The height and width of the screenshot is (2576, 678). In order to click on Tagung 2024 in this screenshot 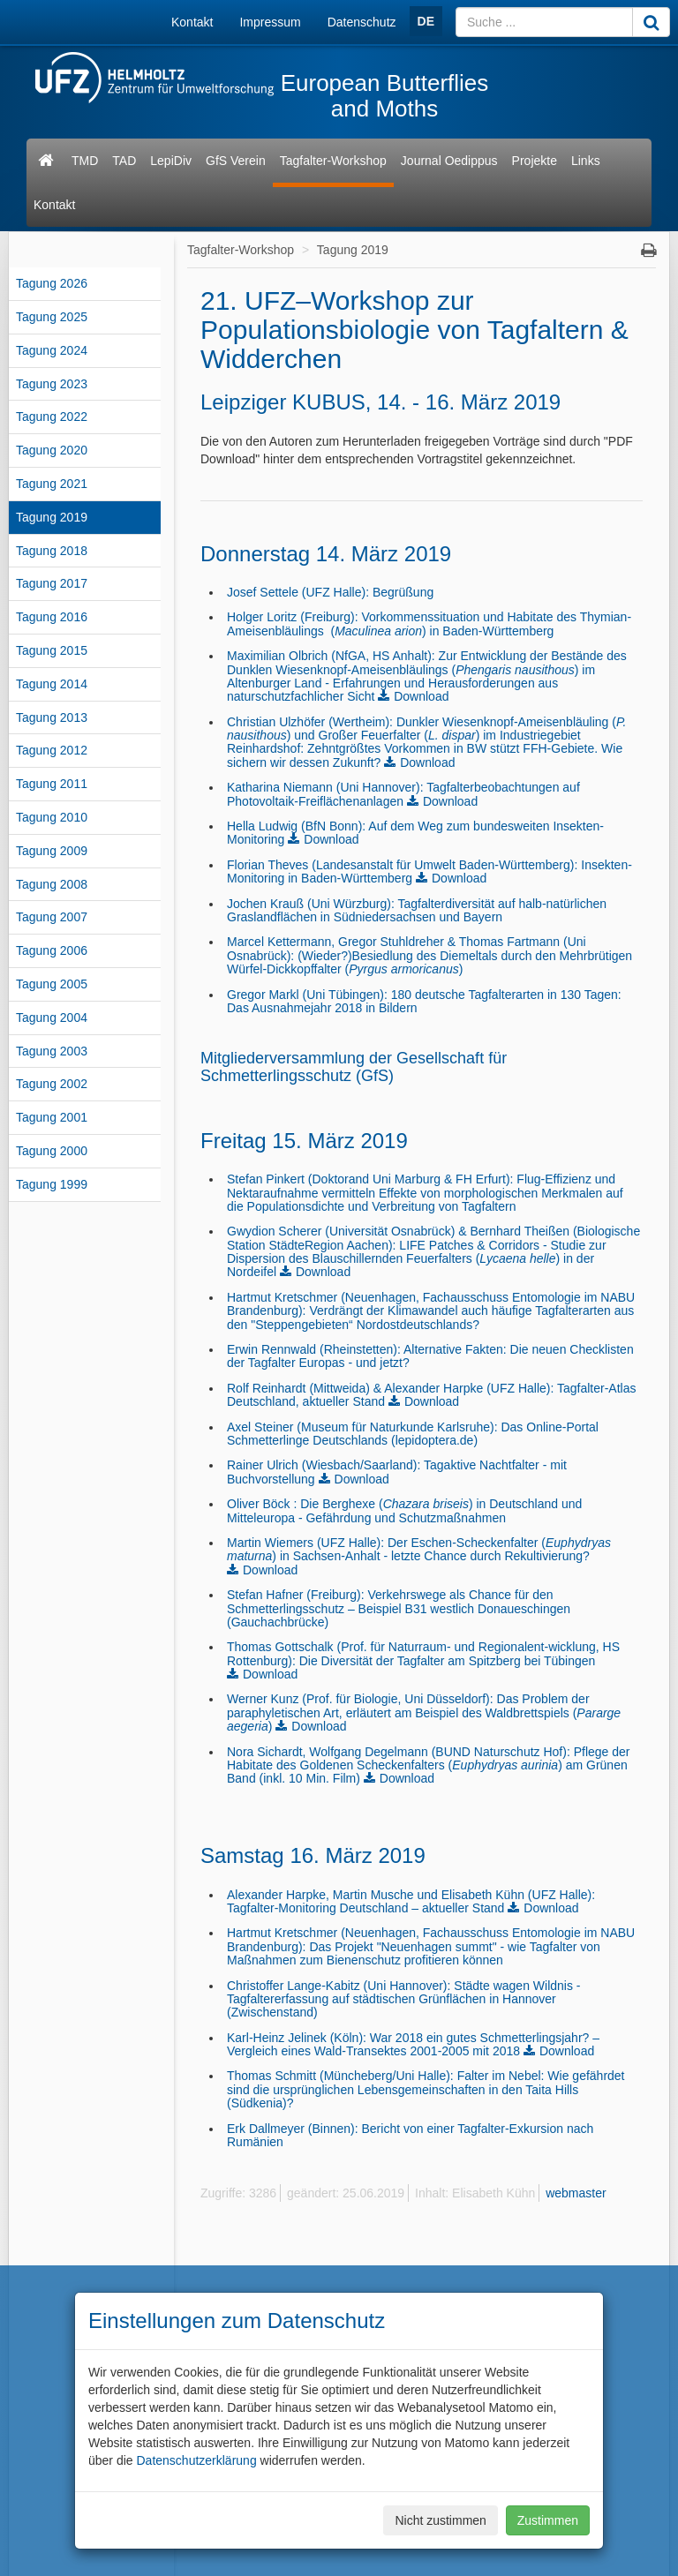, I will do `click(51, 350)`.